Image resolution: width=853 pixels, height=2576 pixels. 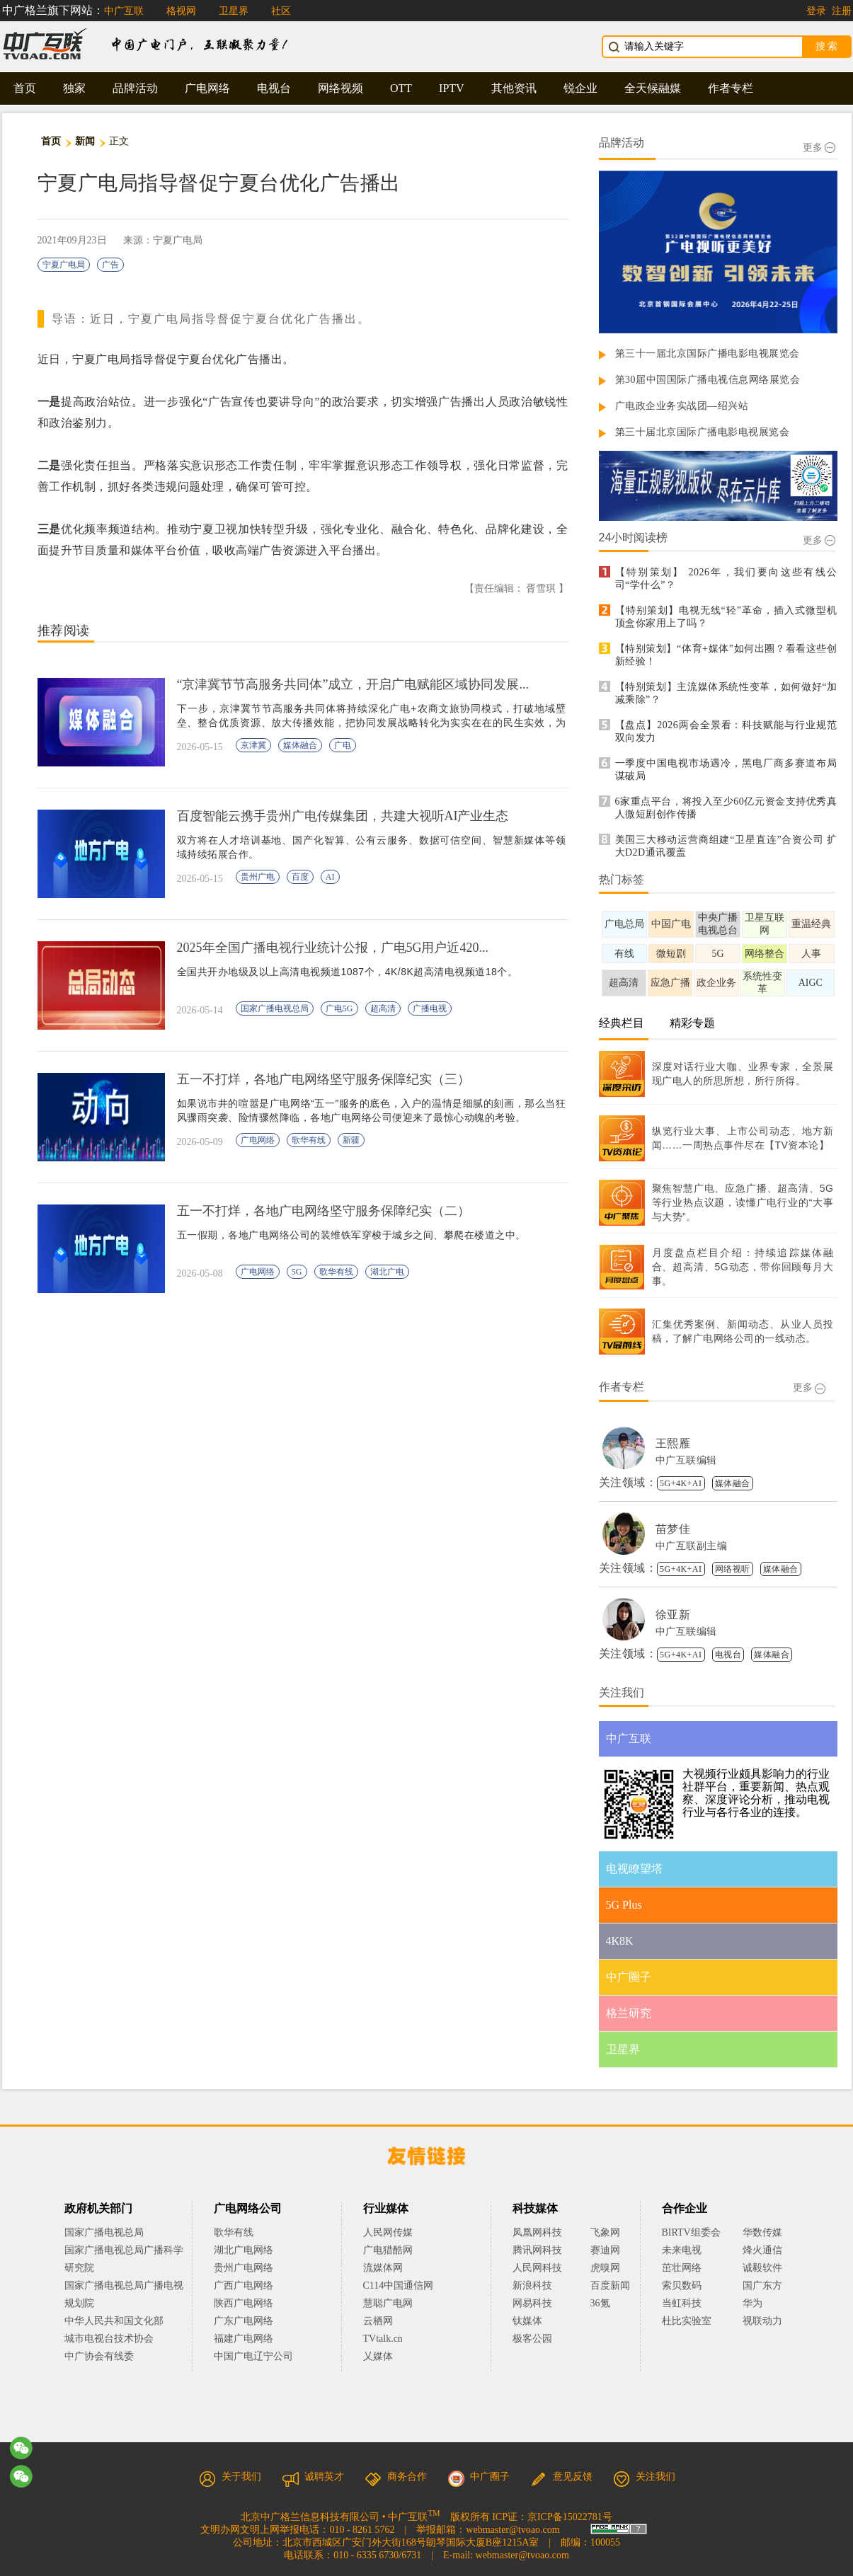 What do you see at coordinates (673, 1615) in the screenshot?
I see `徐亚新` at bounding box center [673, 1615].